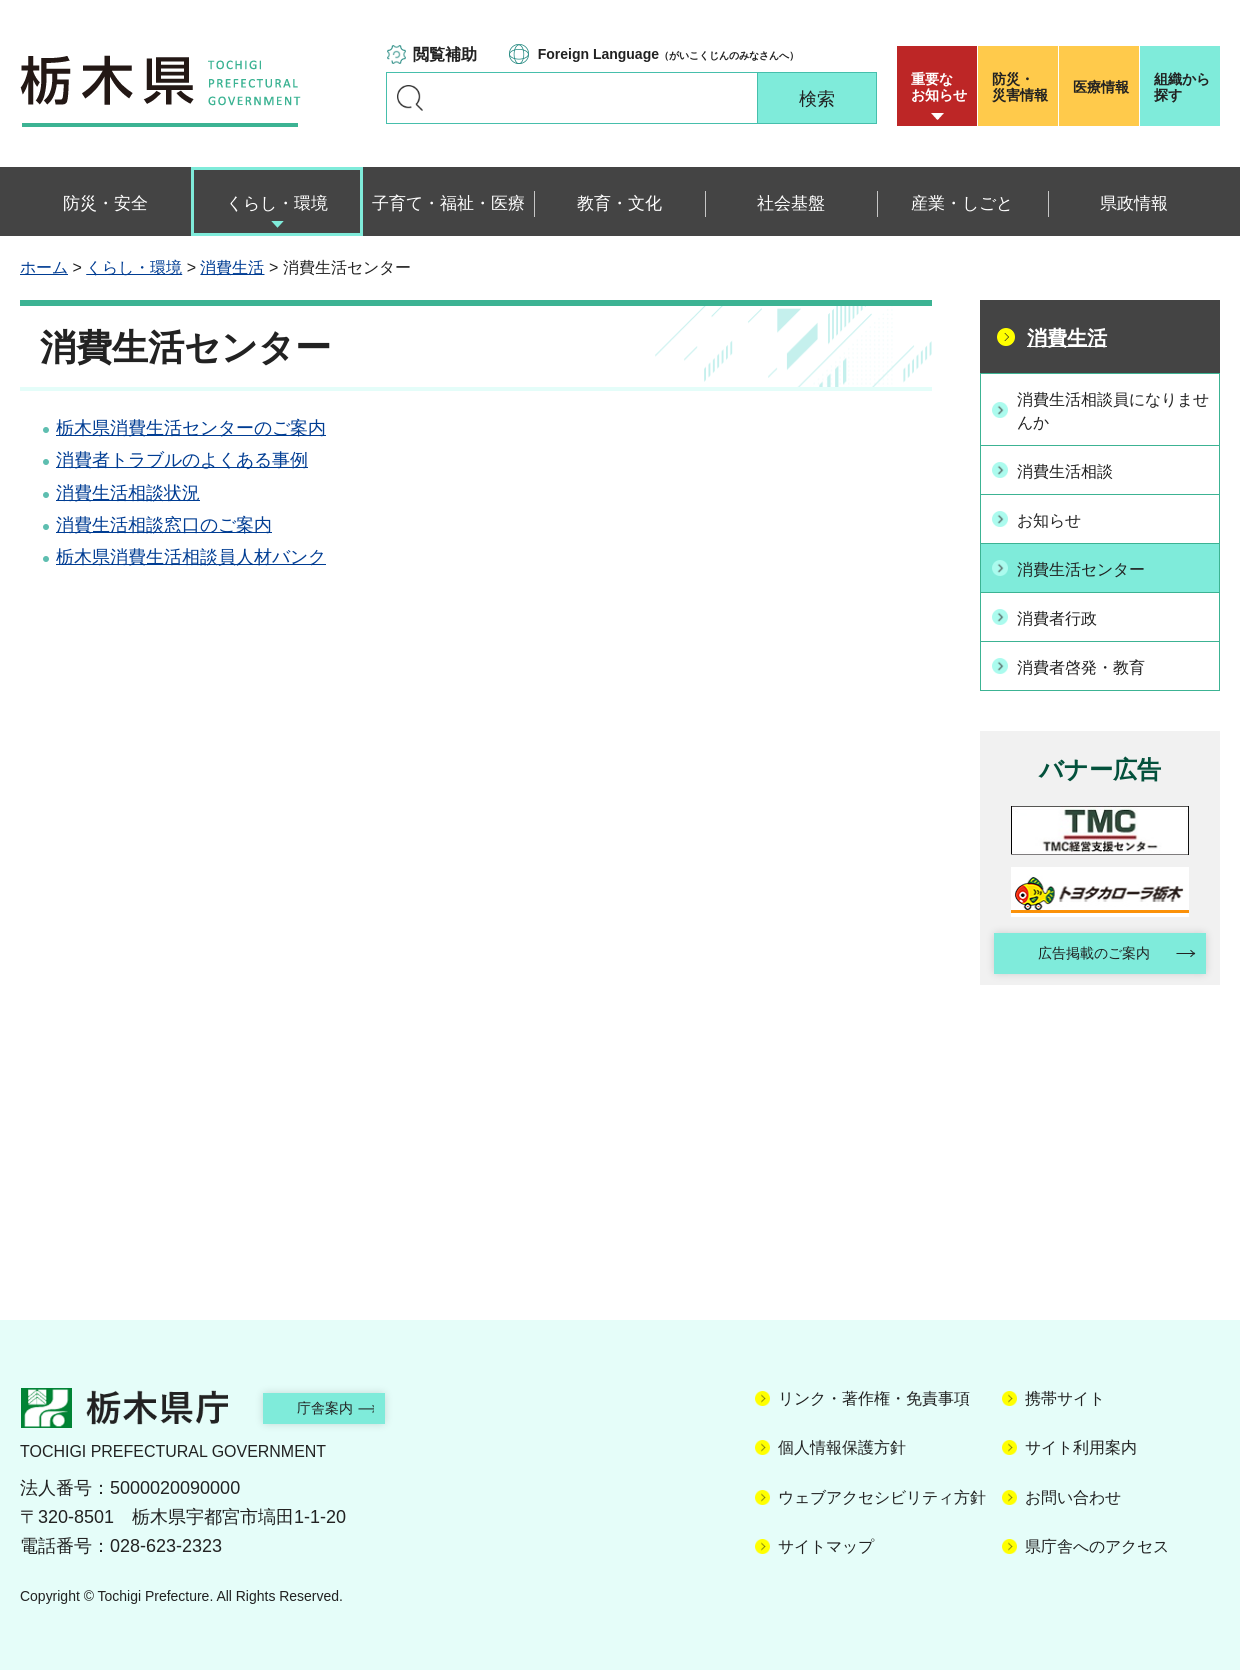  I want to click on 栃木県消費生活センターのご案内, so click(191, 428).